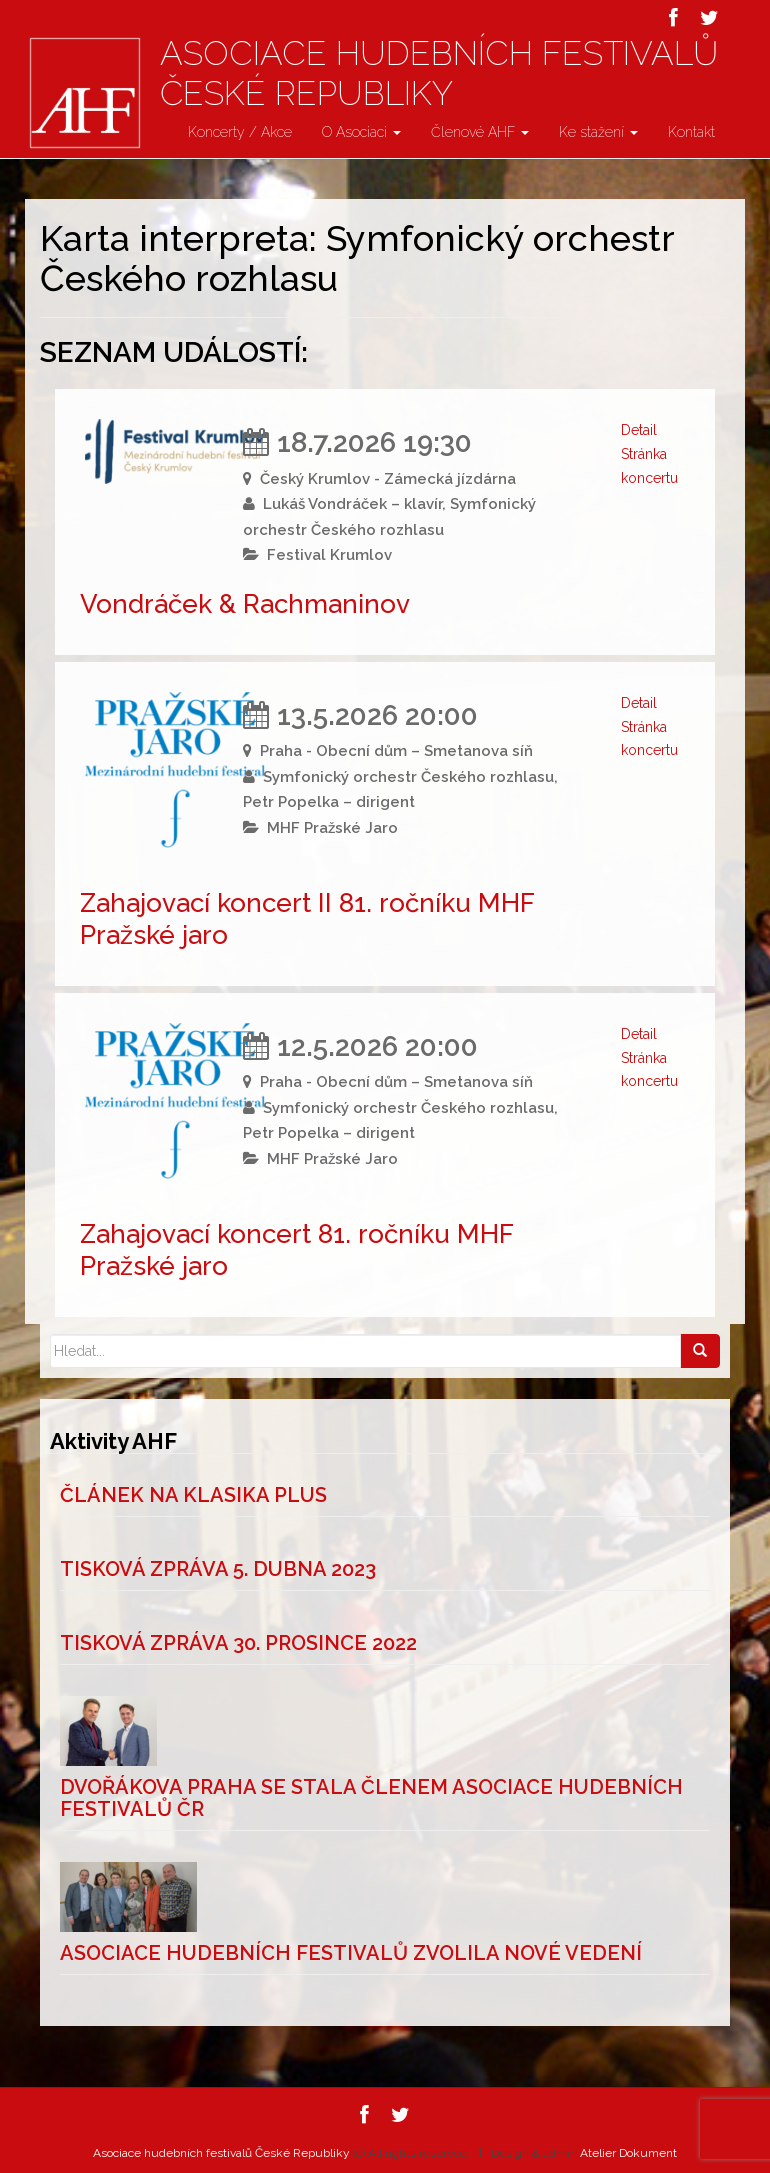  What do you see at coordinates (480, 132) in the screenshot?
I see `Členové AHF` at bounding box center [480, 132].